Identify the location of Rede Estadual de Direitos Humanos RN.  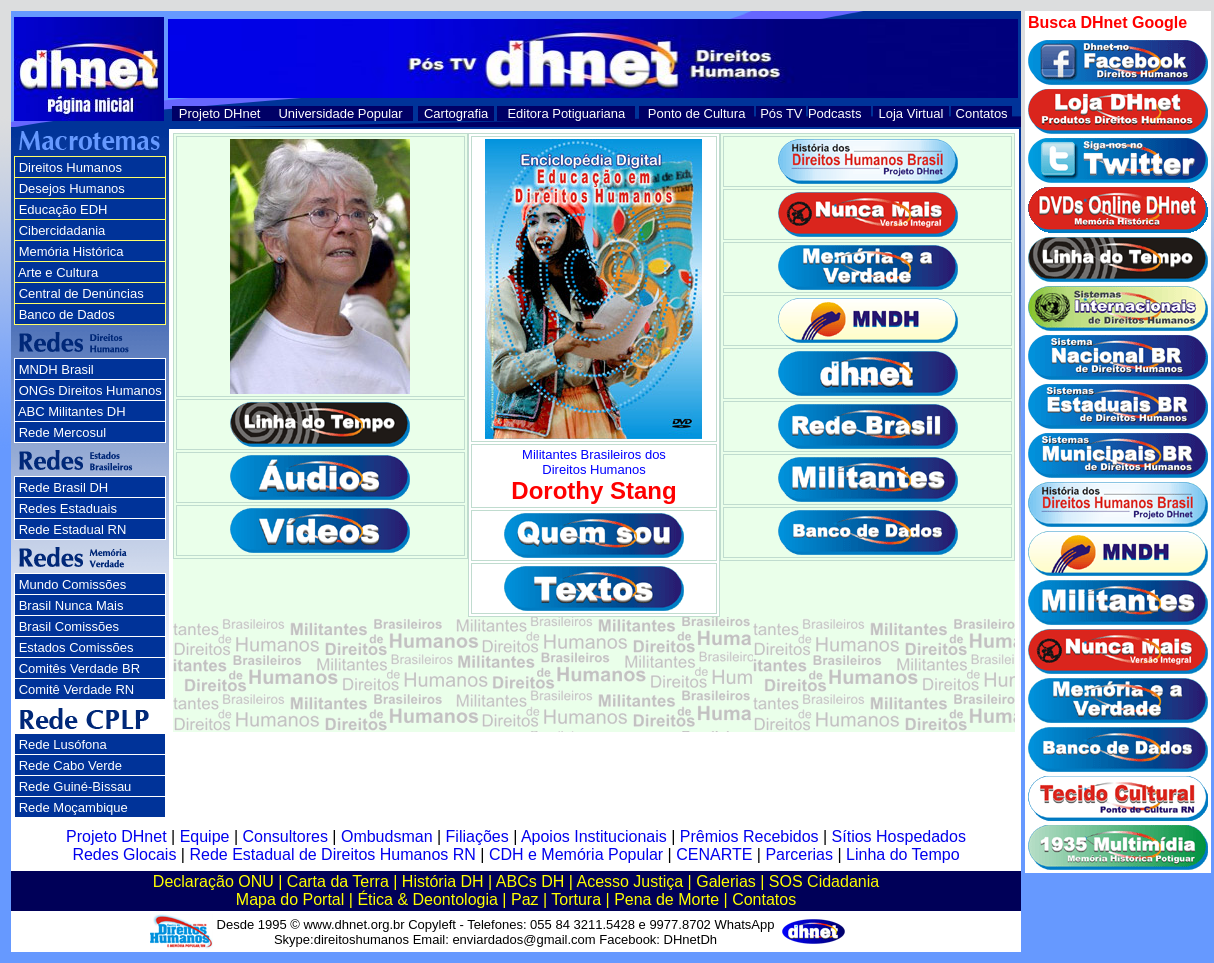
(332, 854).